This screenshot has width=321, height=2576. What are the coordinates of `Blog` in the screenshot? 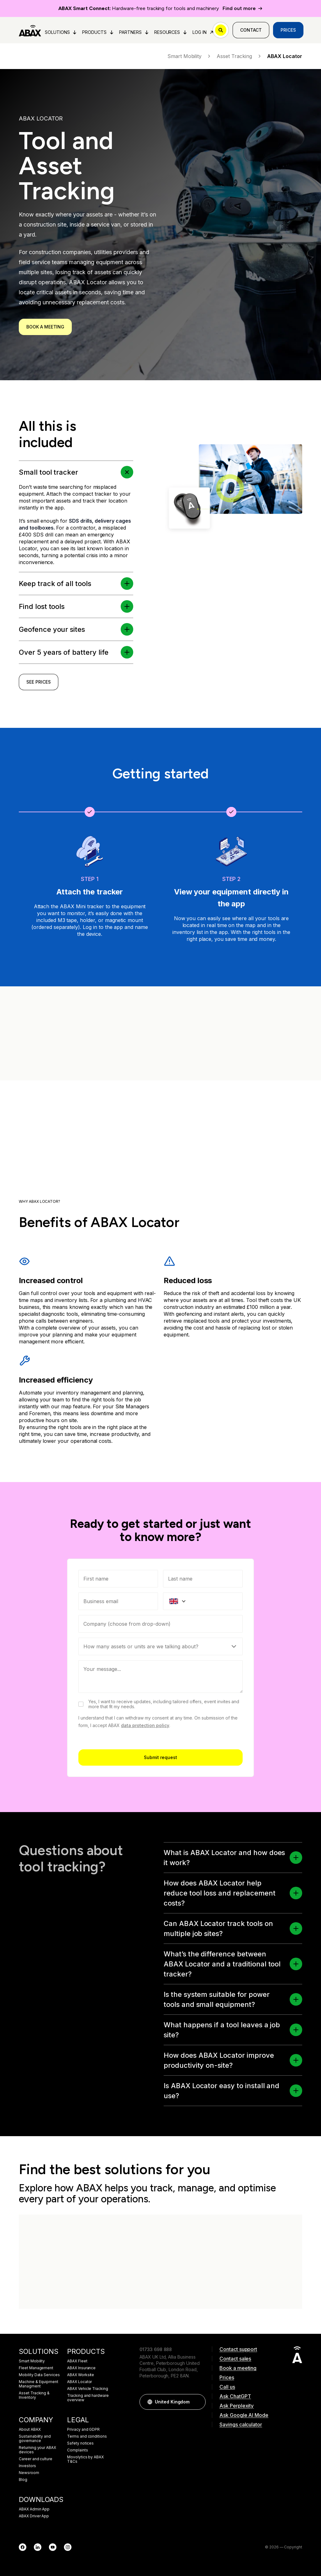 It's located at (23, 2479).